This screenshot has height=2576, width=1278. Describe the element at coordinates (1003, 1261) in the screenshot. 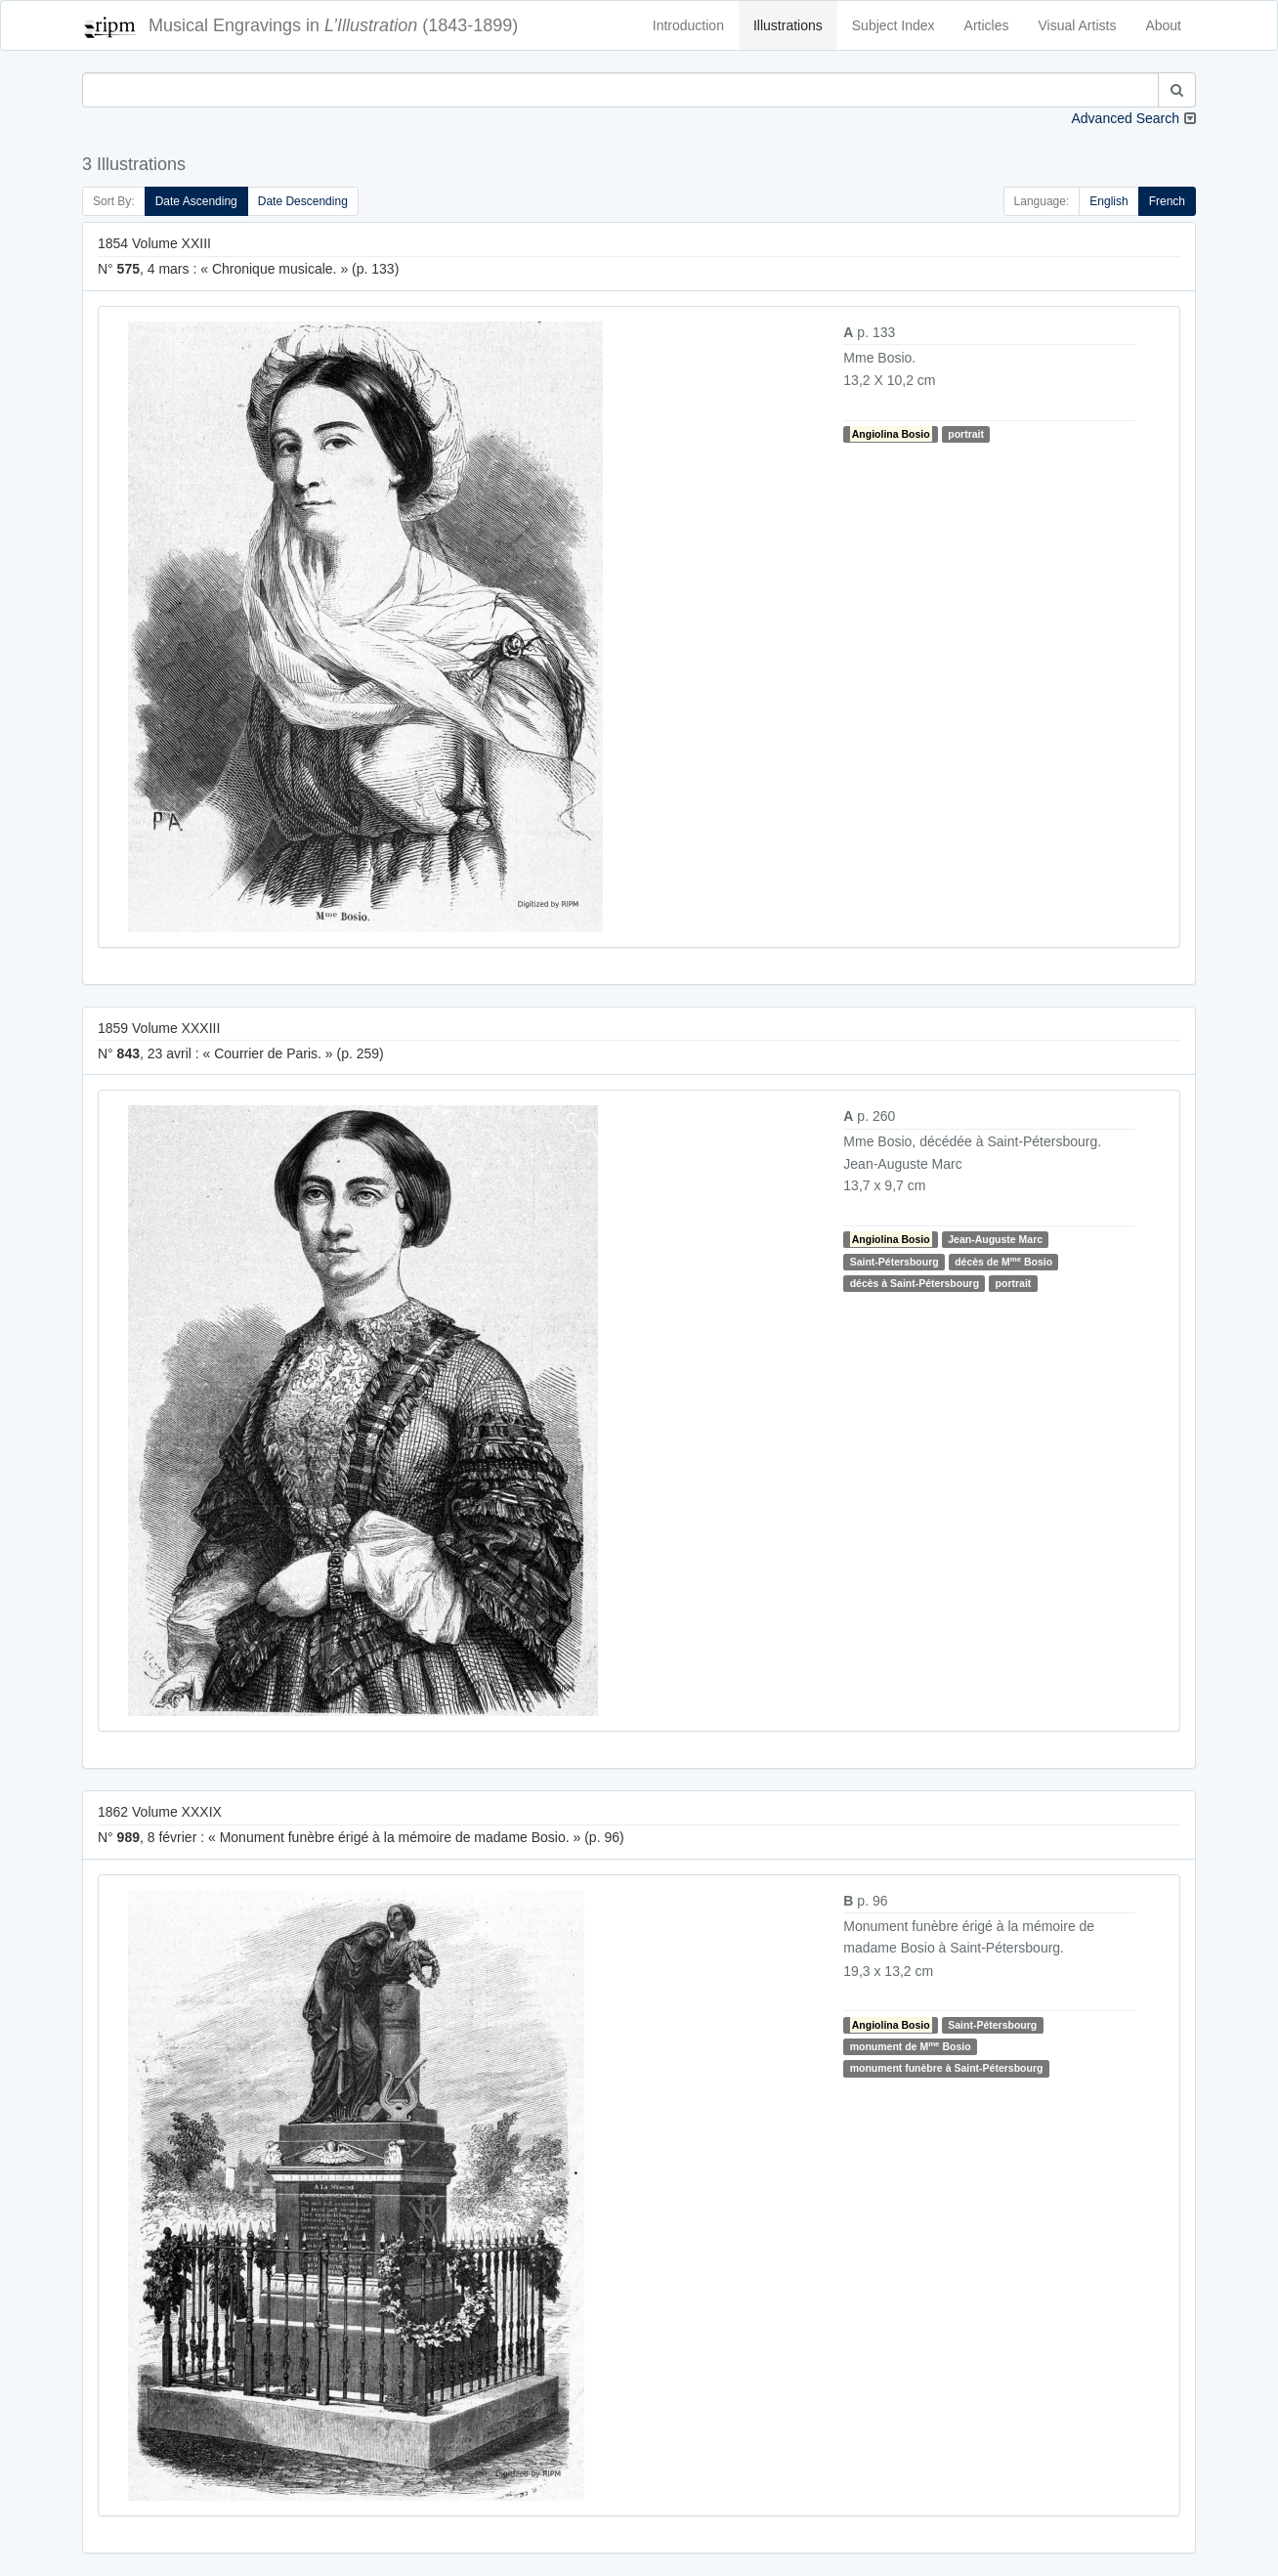

I see `décès de M Bosio` at that location.